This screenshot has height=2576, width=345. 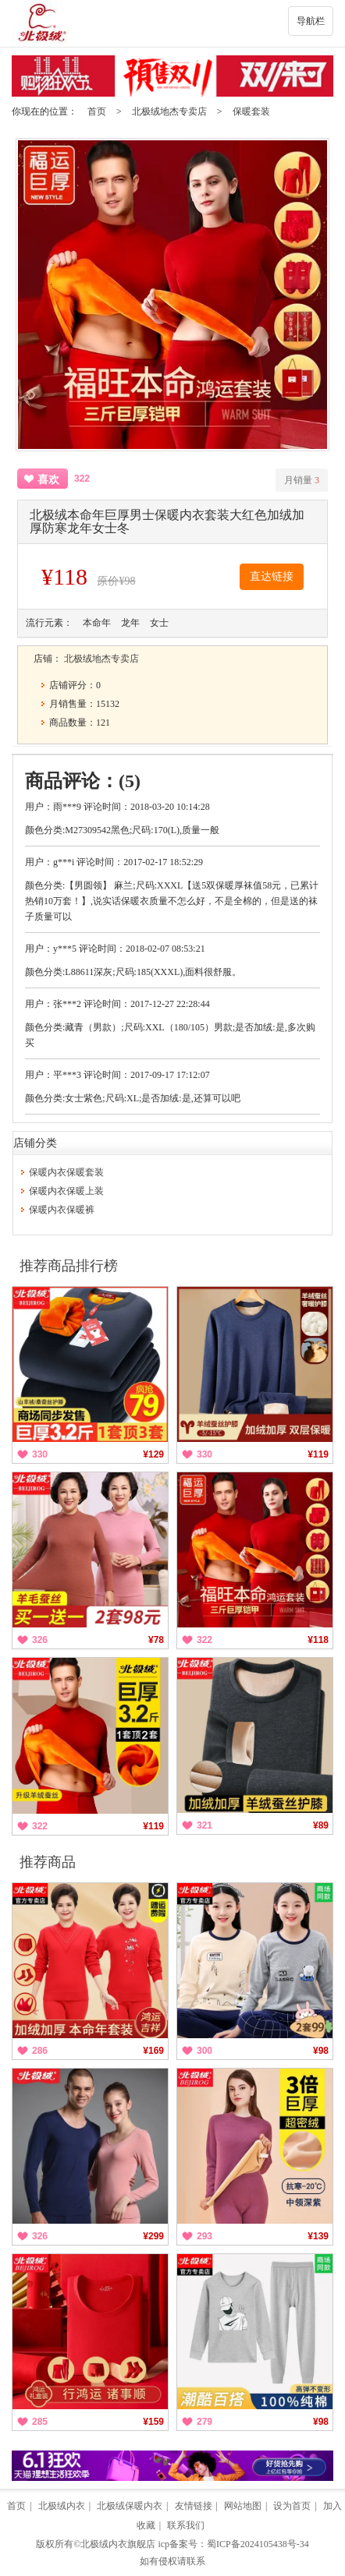 What do you see at coordinates (321, 1825) in the screenshot?
I see `¥89` at bounding box center [321, 1825].